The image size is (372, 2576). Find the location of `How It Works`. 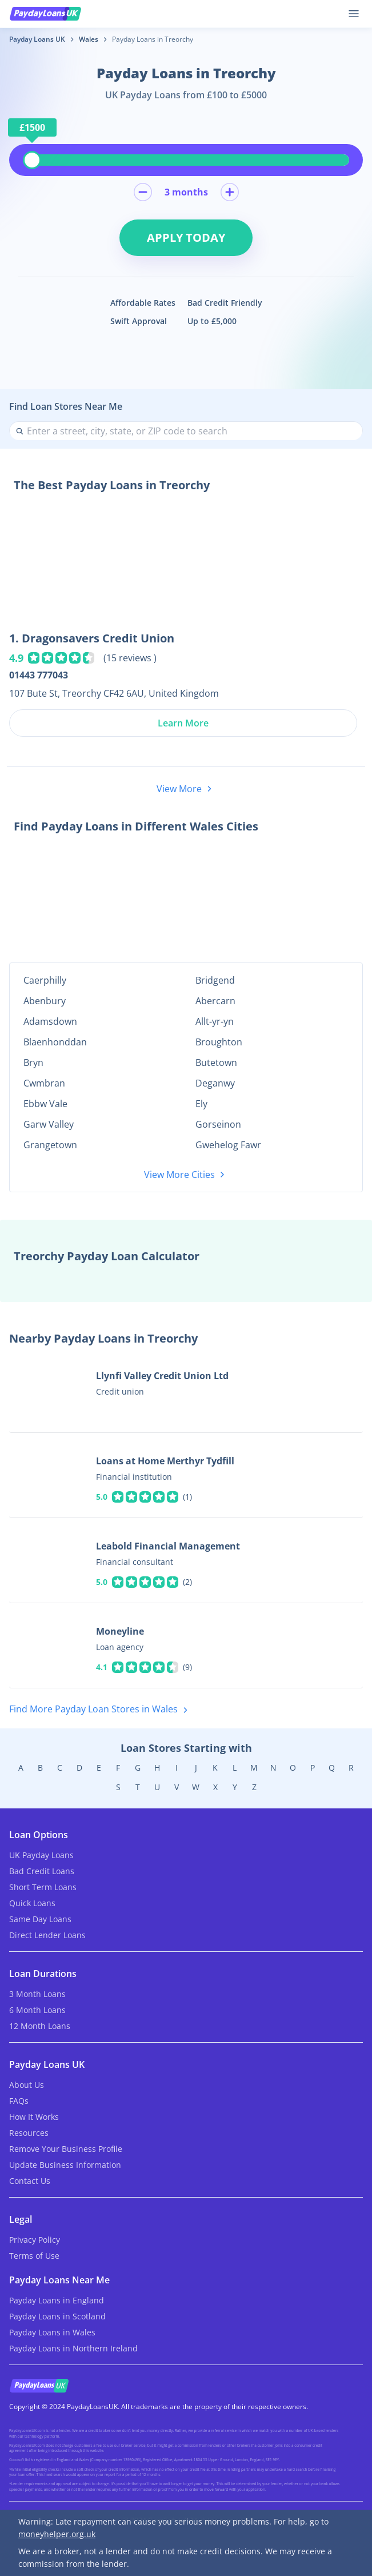

How It Works is located at coordinates (34, 2116).